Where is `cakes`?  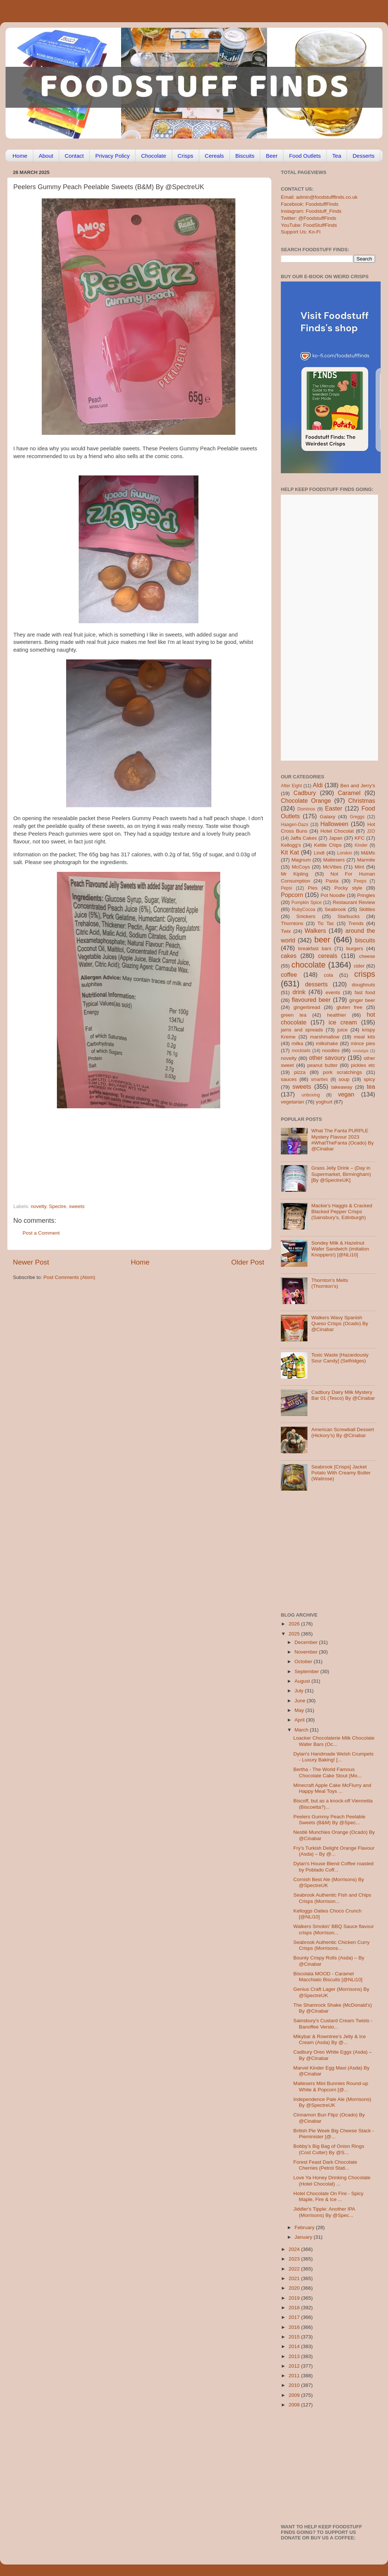
cakes is located at coordinates (288, 955).